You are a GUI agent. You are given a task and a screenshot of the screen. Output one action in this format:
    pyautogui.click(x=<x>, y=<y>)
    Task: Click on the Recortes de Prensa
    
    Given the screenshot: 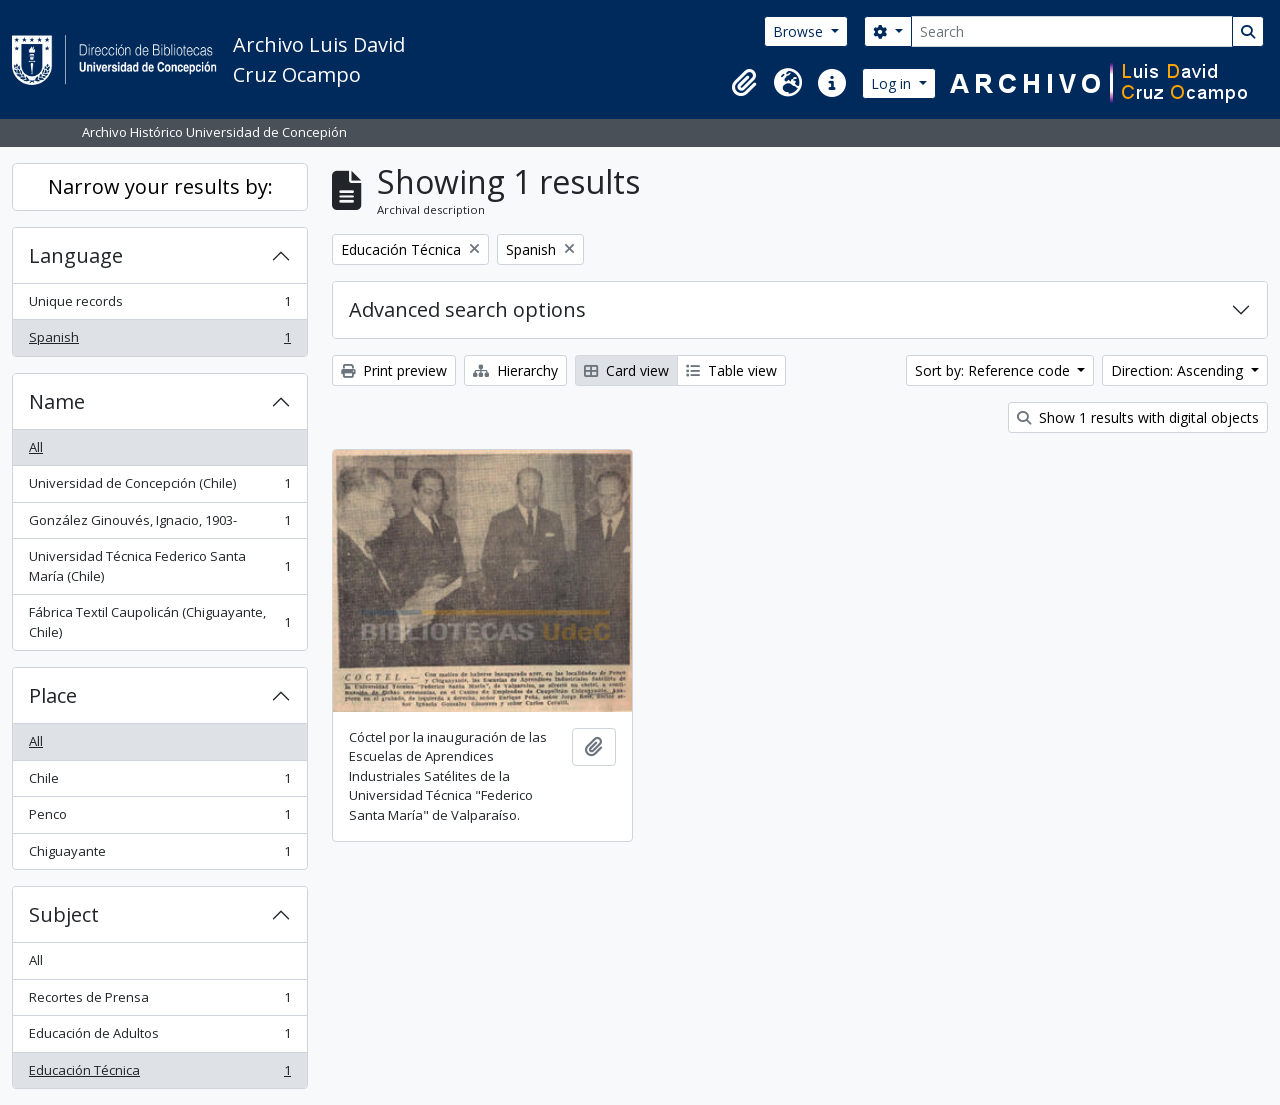 What is the action you would take?
    pyautogui.click(x=159, y=1001)
    